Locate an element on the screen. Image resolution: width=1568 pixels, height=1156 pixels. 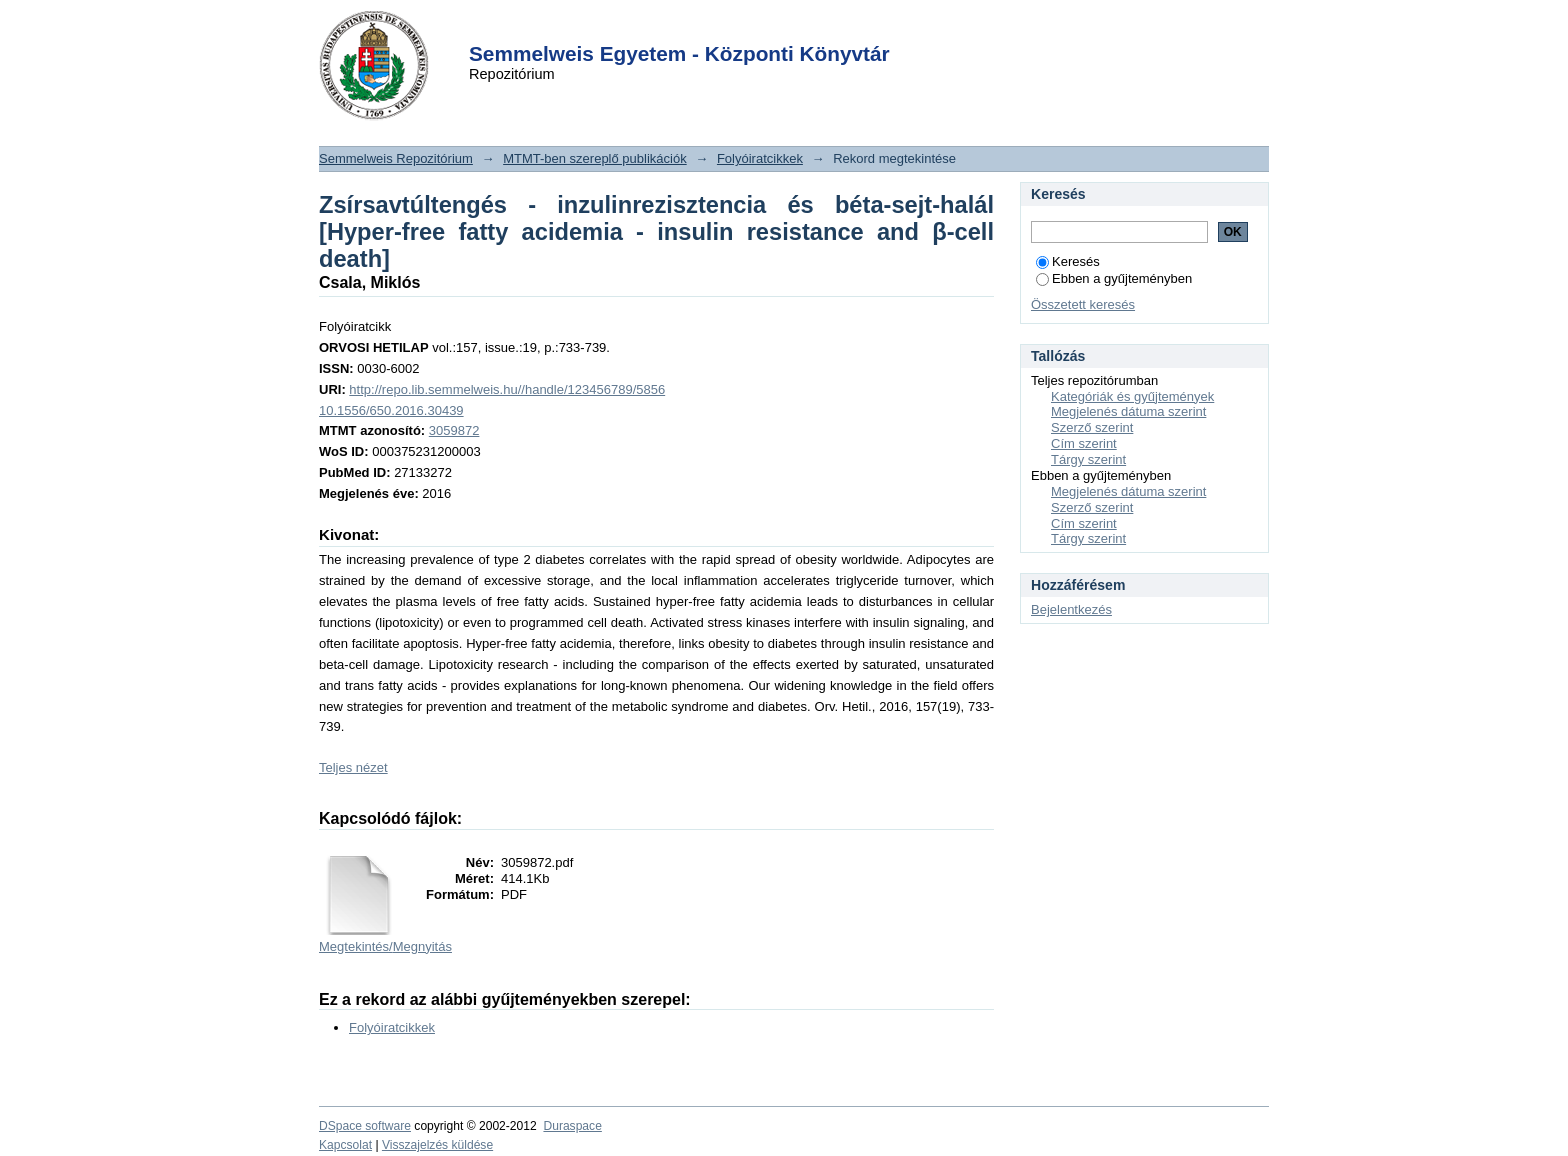
Bejelentkezés is located at coordinates (1071, 609).